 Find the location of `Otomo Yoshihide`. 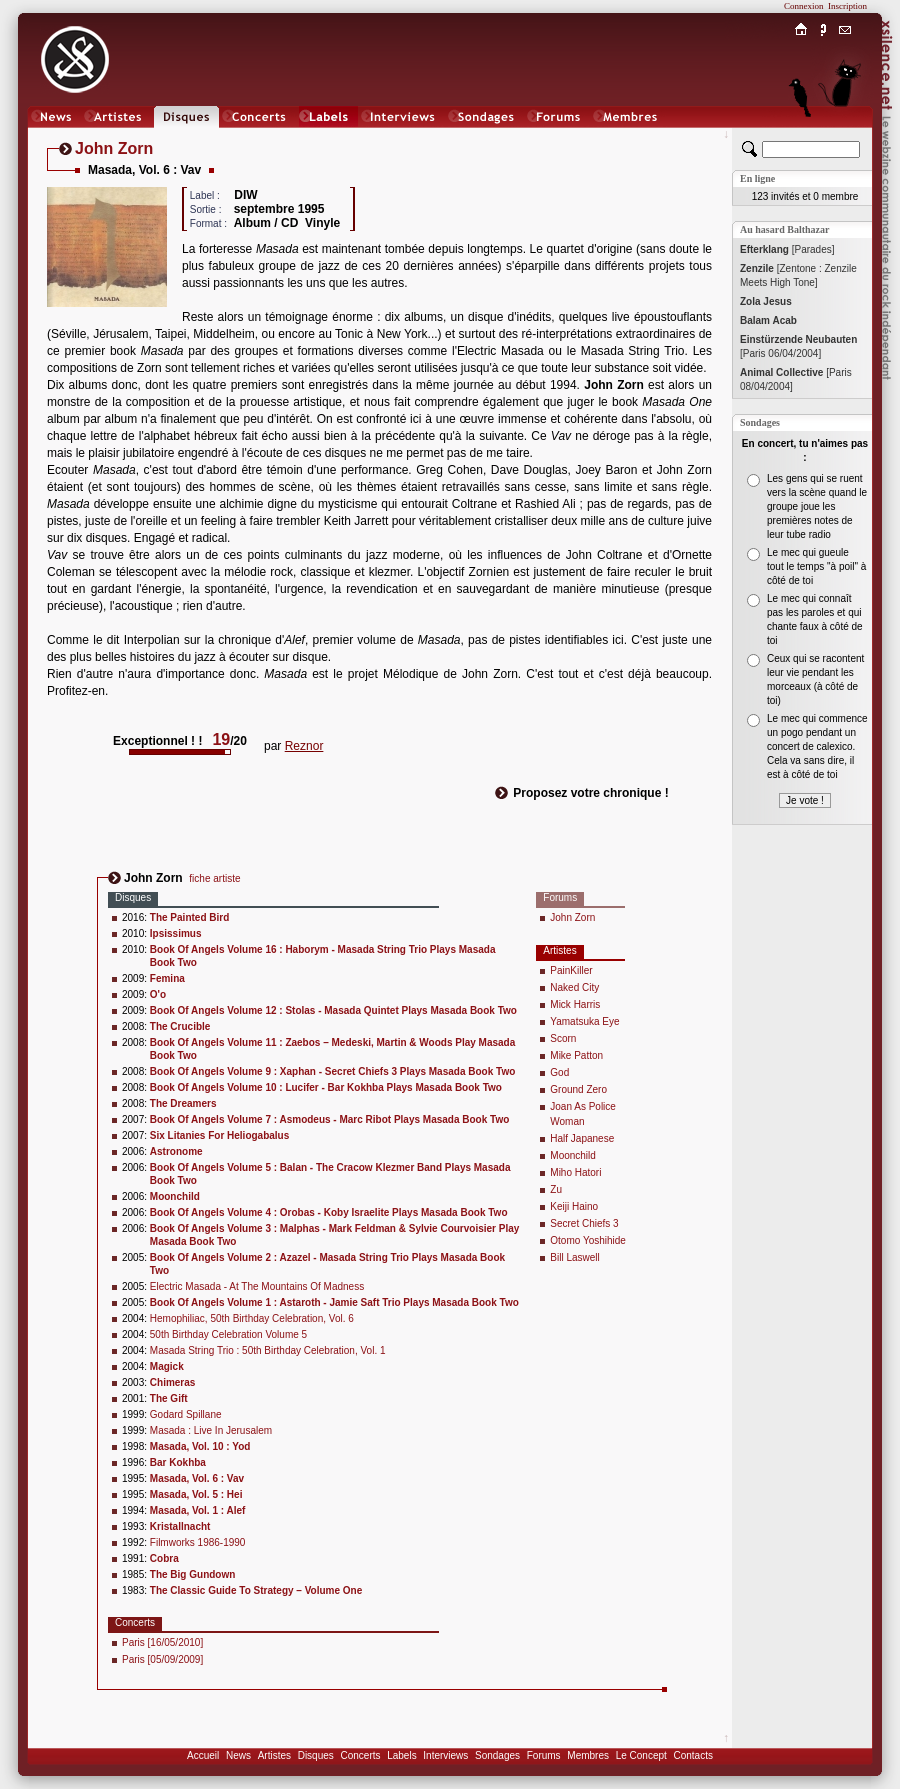

Otomo Yoshihide is located at coordinates (588, 1240).